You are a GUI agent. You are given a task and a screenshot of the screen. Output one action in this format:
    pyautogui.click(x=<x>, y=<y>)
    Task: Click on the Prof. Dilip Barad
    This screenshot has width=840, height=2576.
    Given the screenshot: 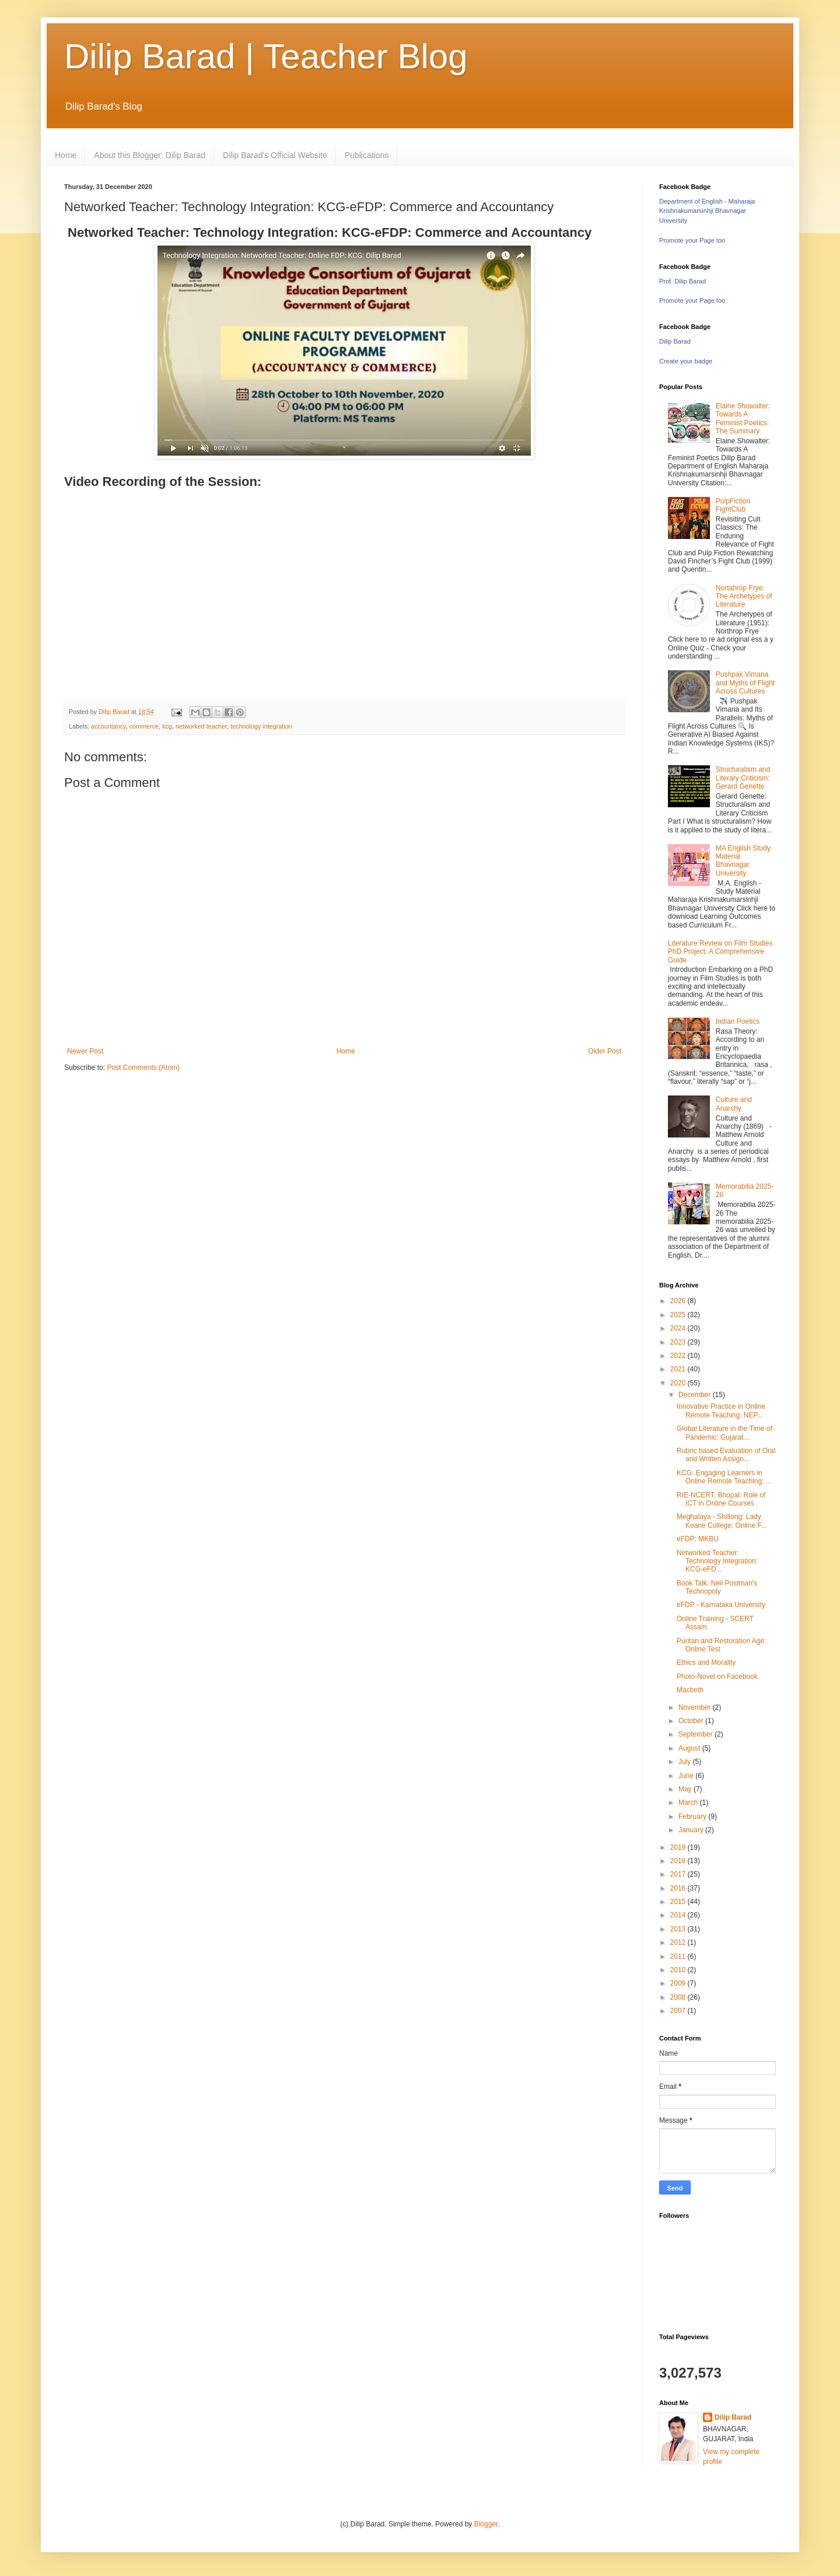 What is the action you would take?
    pyautogui.click(x=682, y=281)
    